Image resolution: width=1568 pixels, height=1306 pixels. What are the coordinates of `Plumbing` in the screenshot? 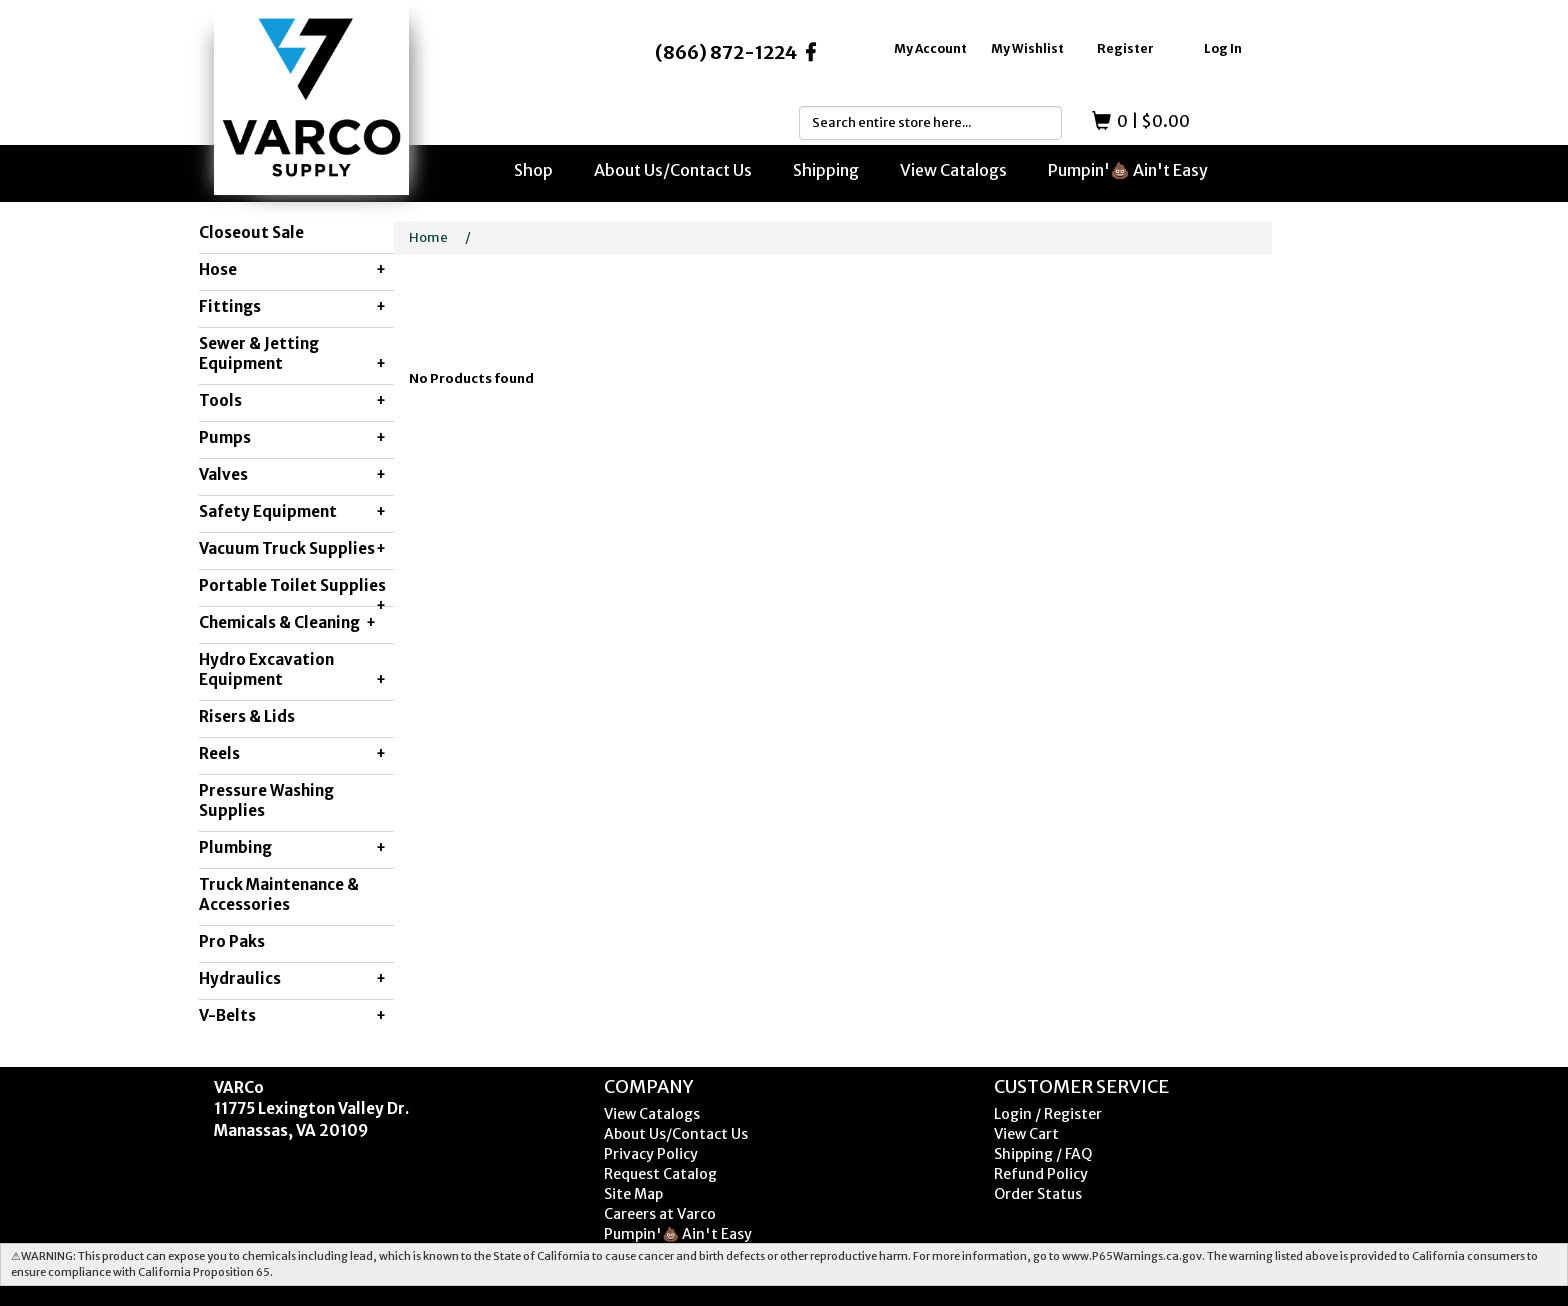 It's located at (292, 848).